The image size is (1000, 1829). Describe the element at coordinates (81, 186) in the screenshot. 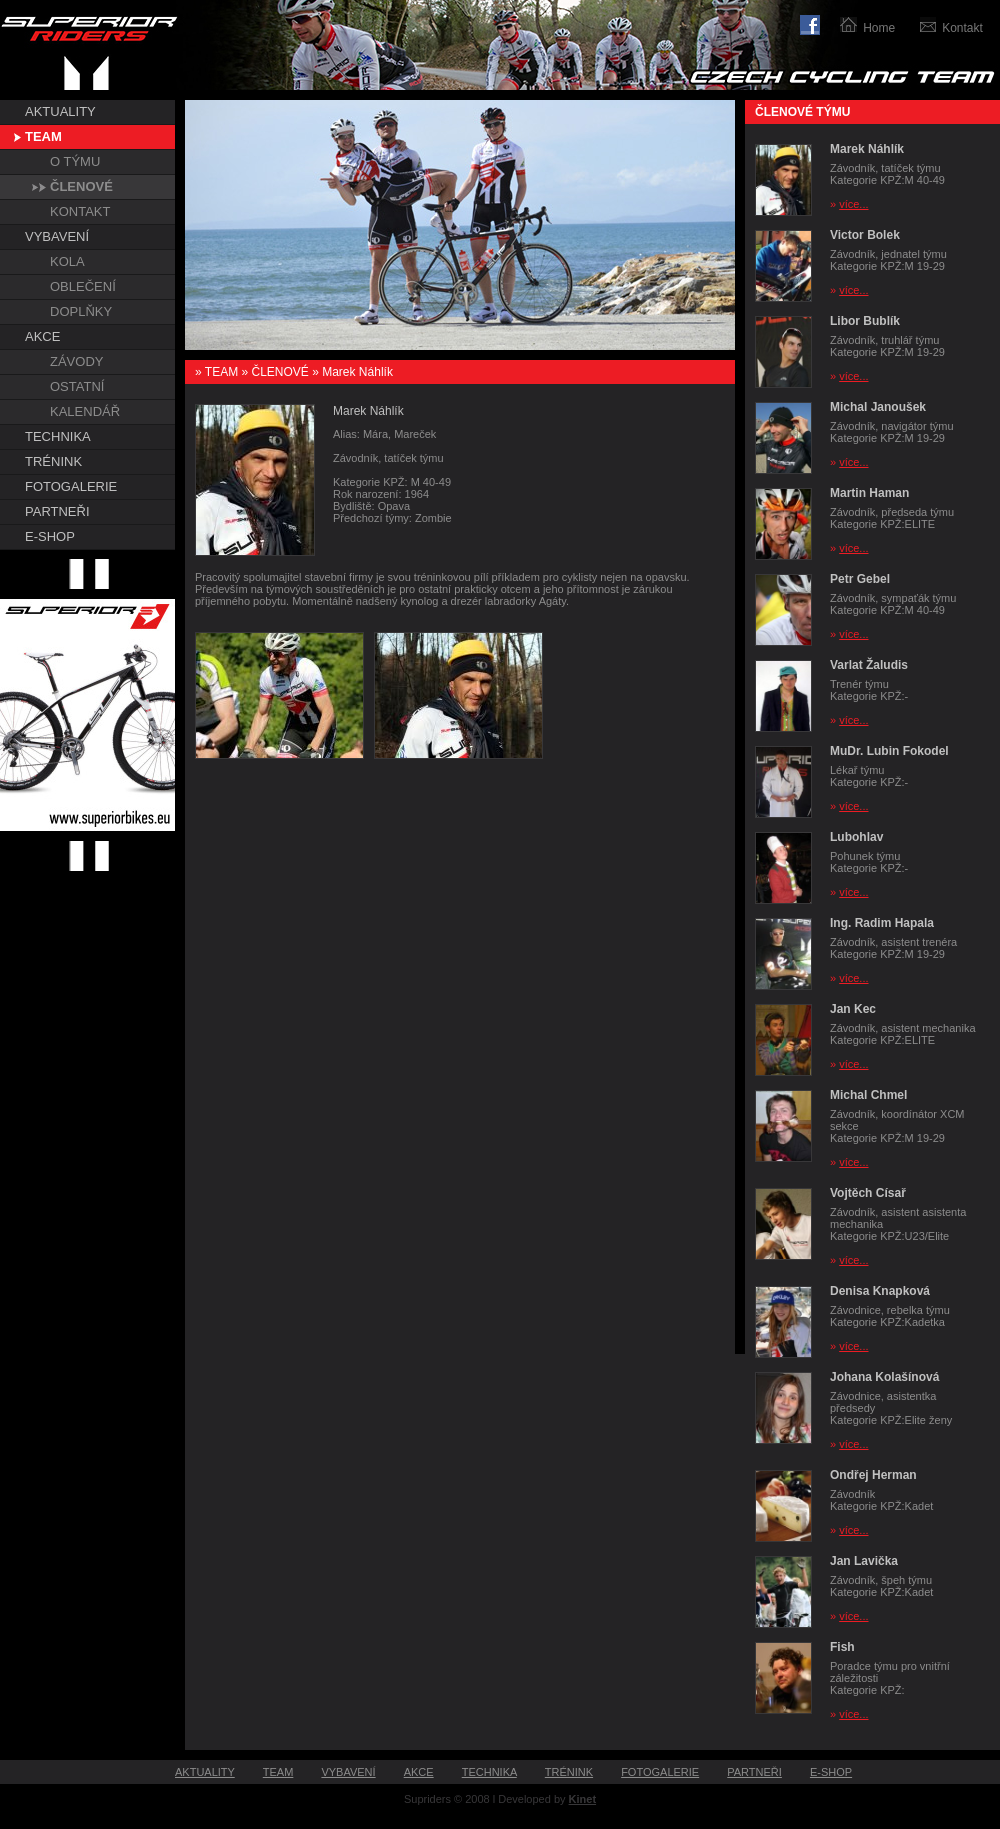

I see `ČLENOVÉ` at that location.